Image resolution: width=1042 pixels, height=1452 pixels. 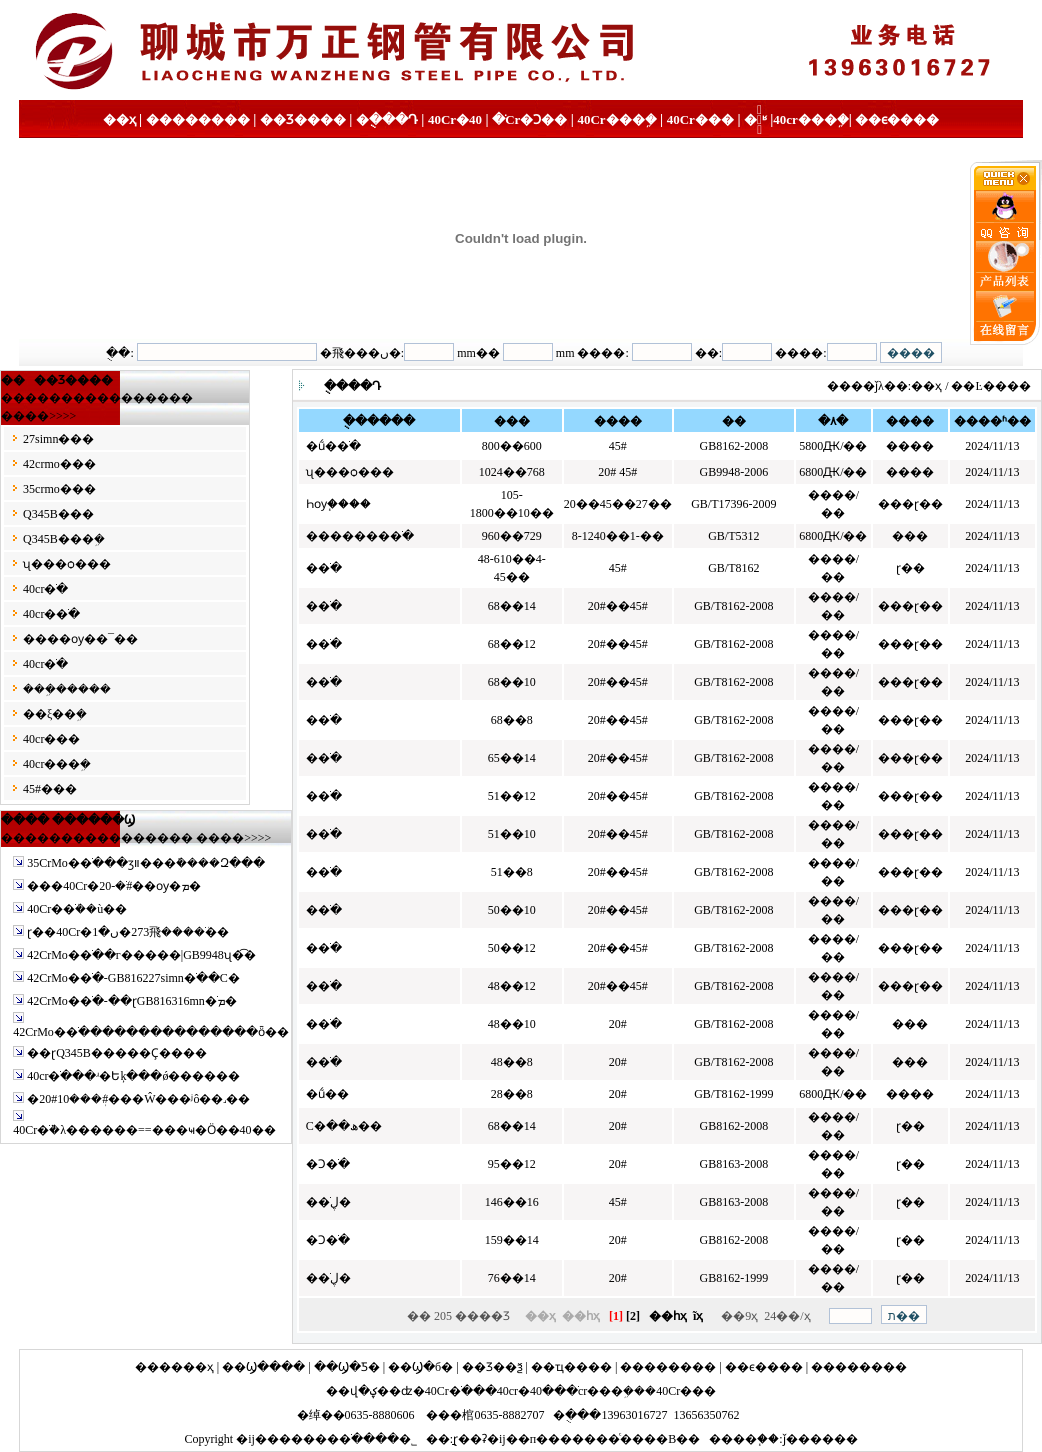 I want to click on 35CrMo�޷�ֹ���ӡװ���ܽ����Զ���, so click(x=146, y=863).